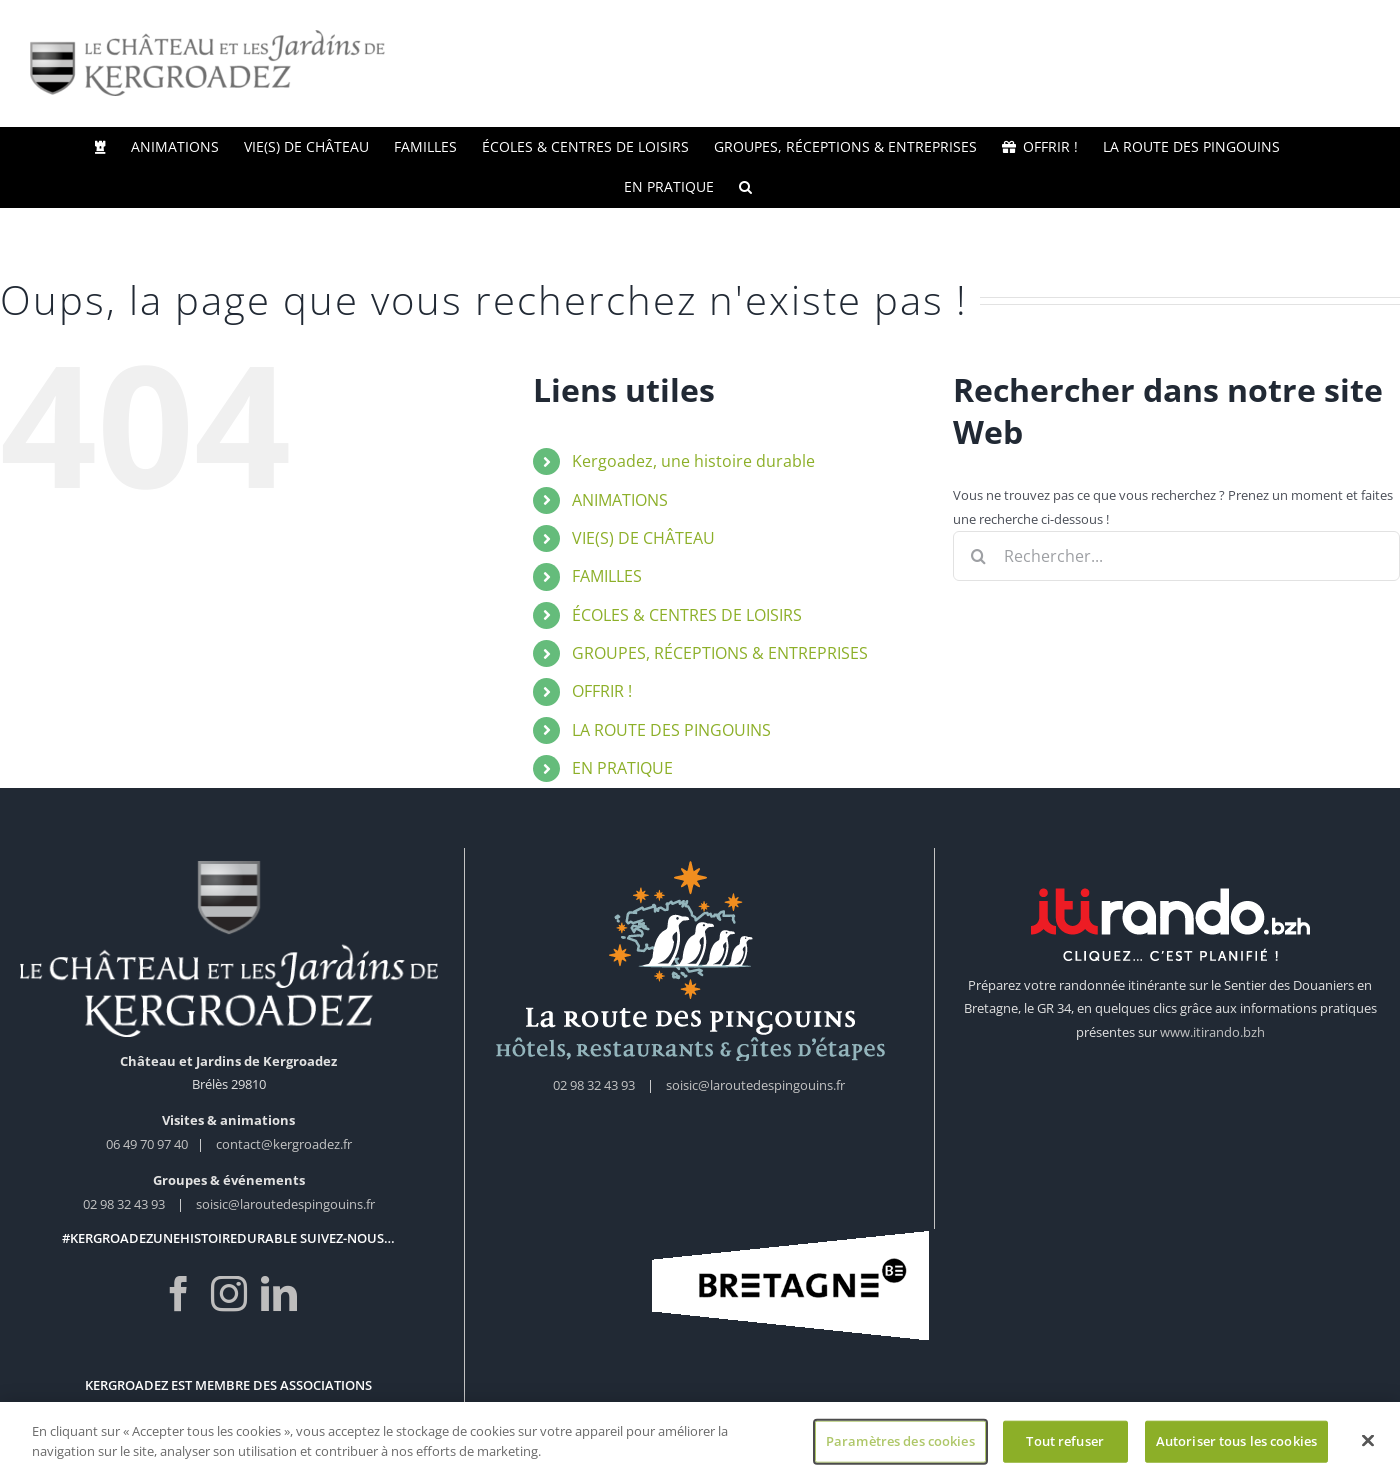 Image resolution: width=1400 pixels, height=1484 pixels. What do you see at coordinates (124, 1204) in the screenshot?
I see `02 98 32 43 93` at bounding box center [124, 1204].